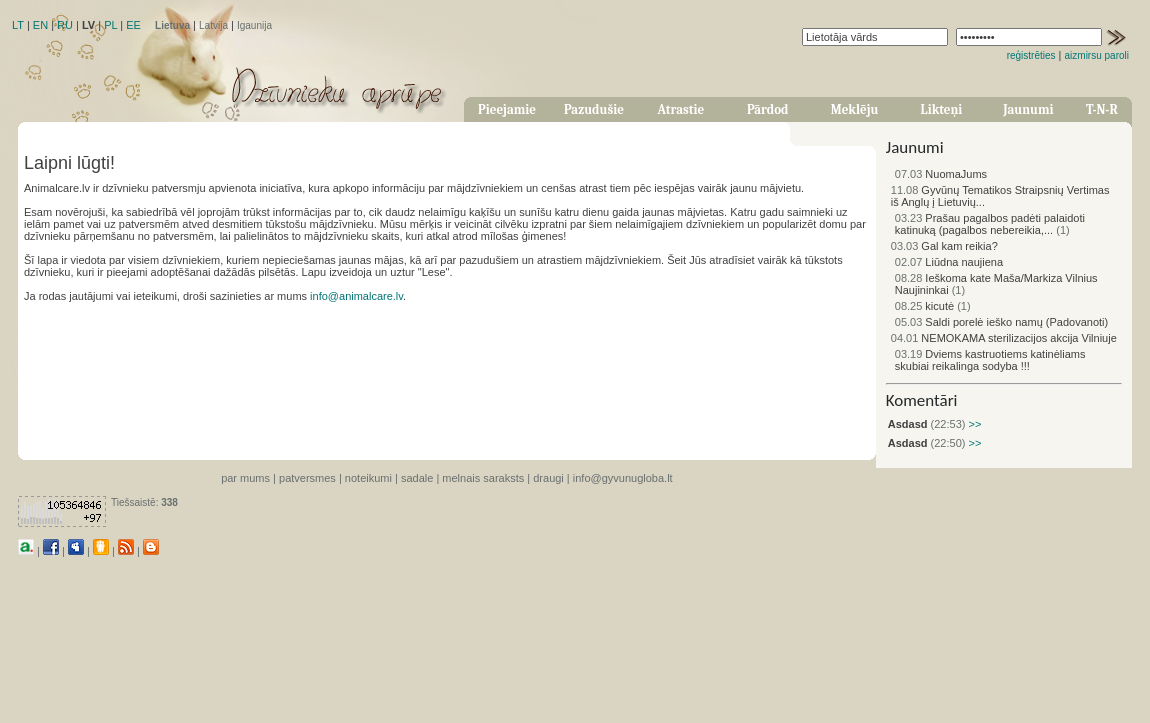 The image size is (1150, 723). What do you see at coordinates (213, 25) in the screenshot?
I see `Latvija` at bounding box center [213, 25].